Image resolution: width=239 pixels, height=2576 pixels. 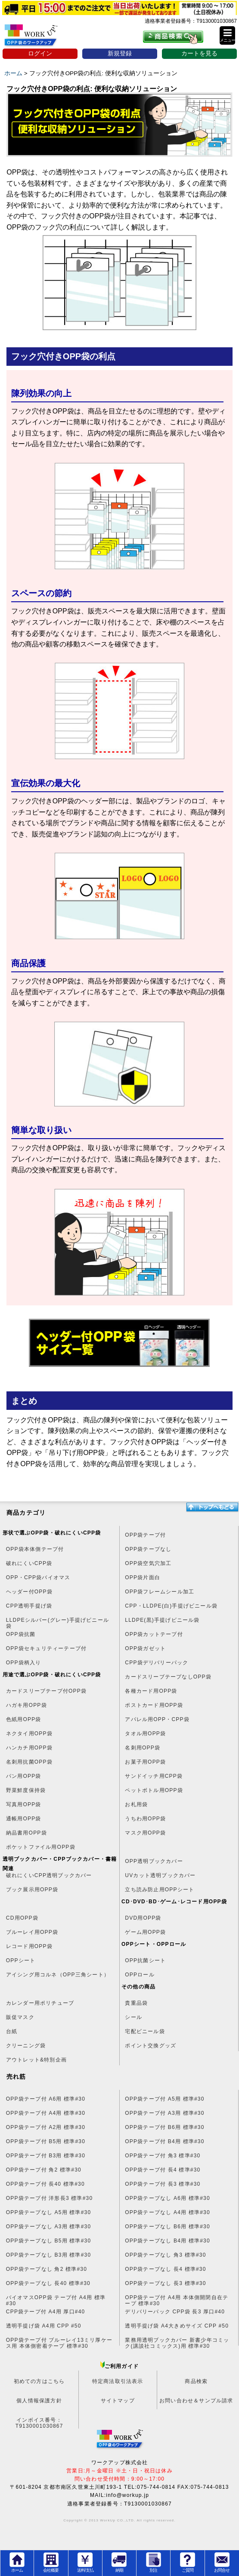 I want to click on OPP袋テープ付 長4 標準#30, so click(x=162, y=2170).